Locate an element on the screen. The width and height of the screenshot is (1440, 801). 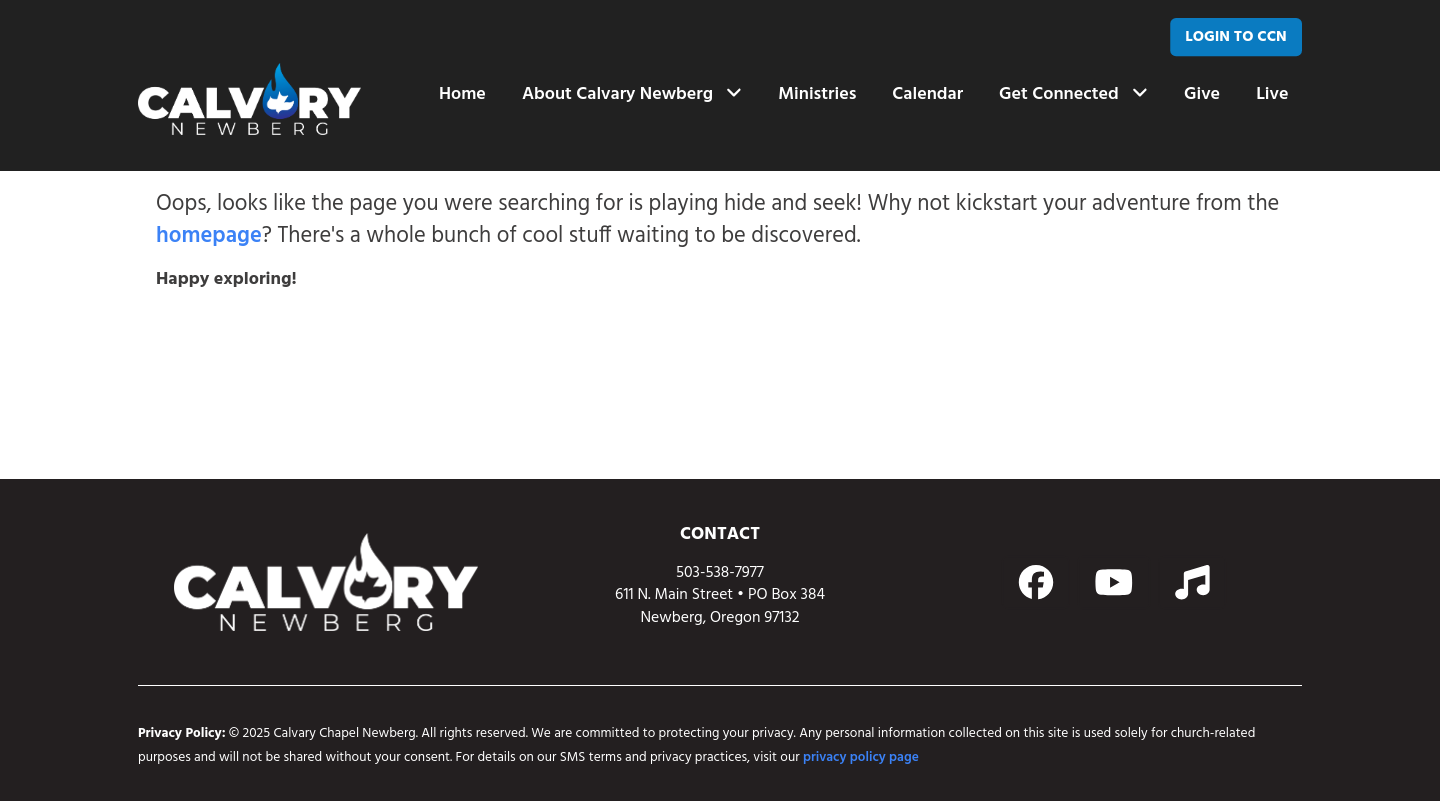
About Calvary Newberg is located at coordinates (632, 94).